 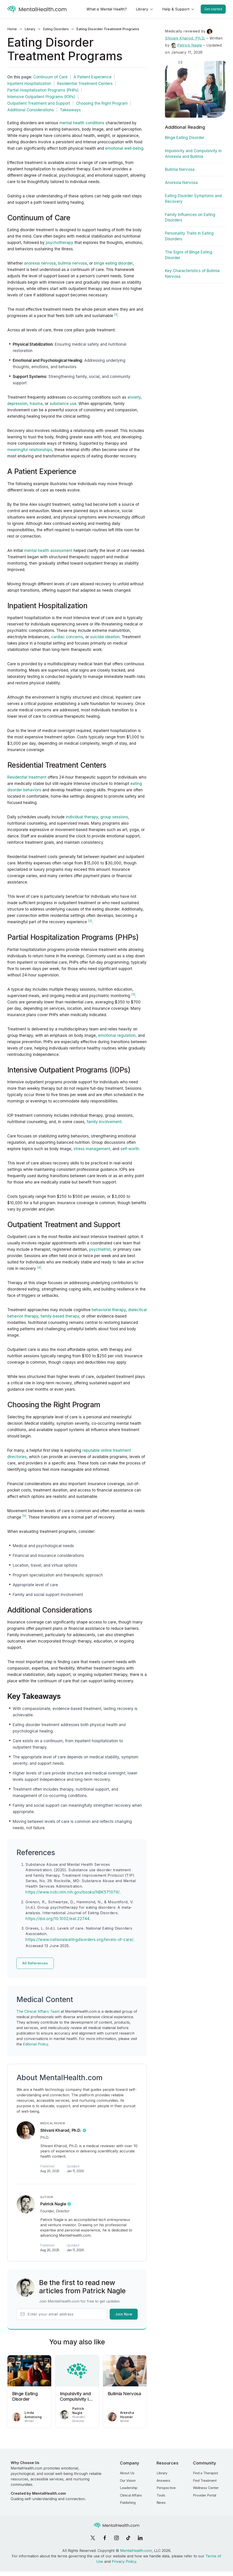 I want to click on Library, so click(x=142, y=9).